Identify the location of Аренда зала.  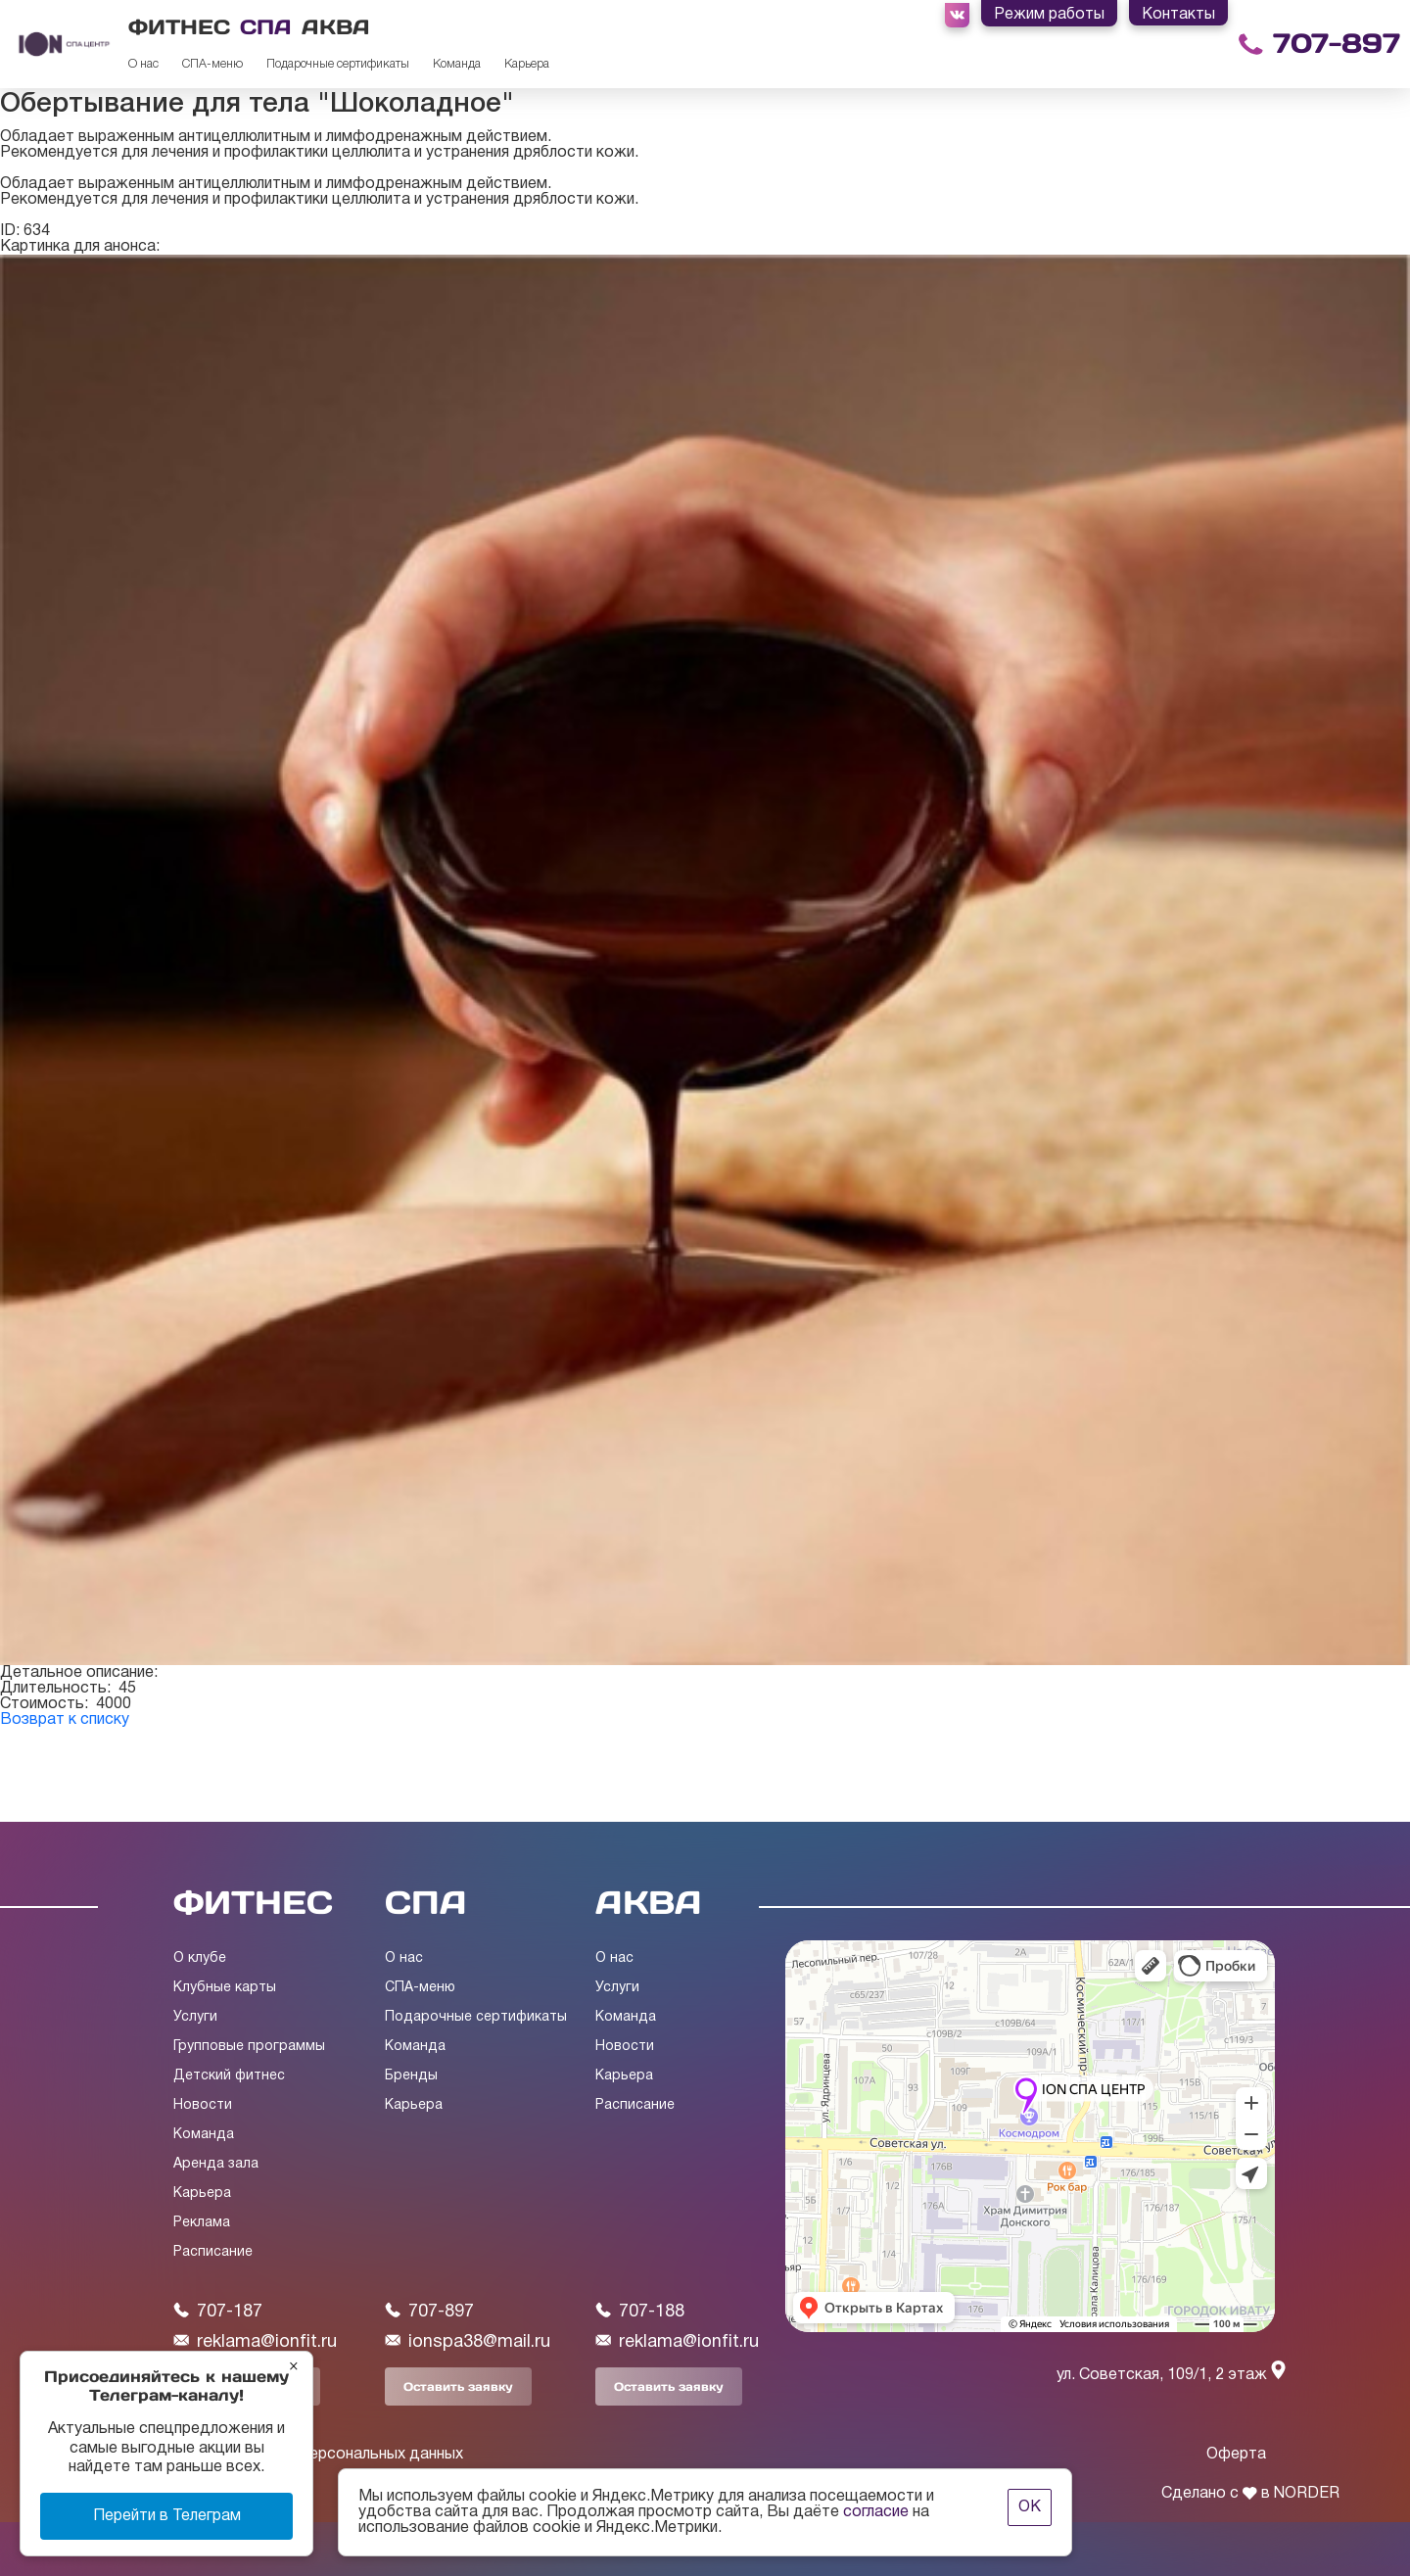
(215, 2164).